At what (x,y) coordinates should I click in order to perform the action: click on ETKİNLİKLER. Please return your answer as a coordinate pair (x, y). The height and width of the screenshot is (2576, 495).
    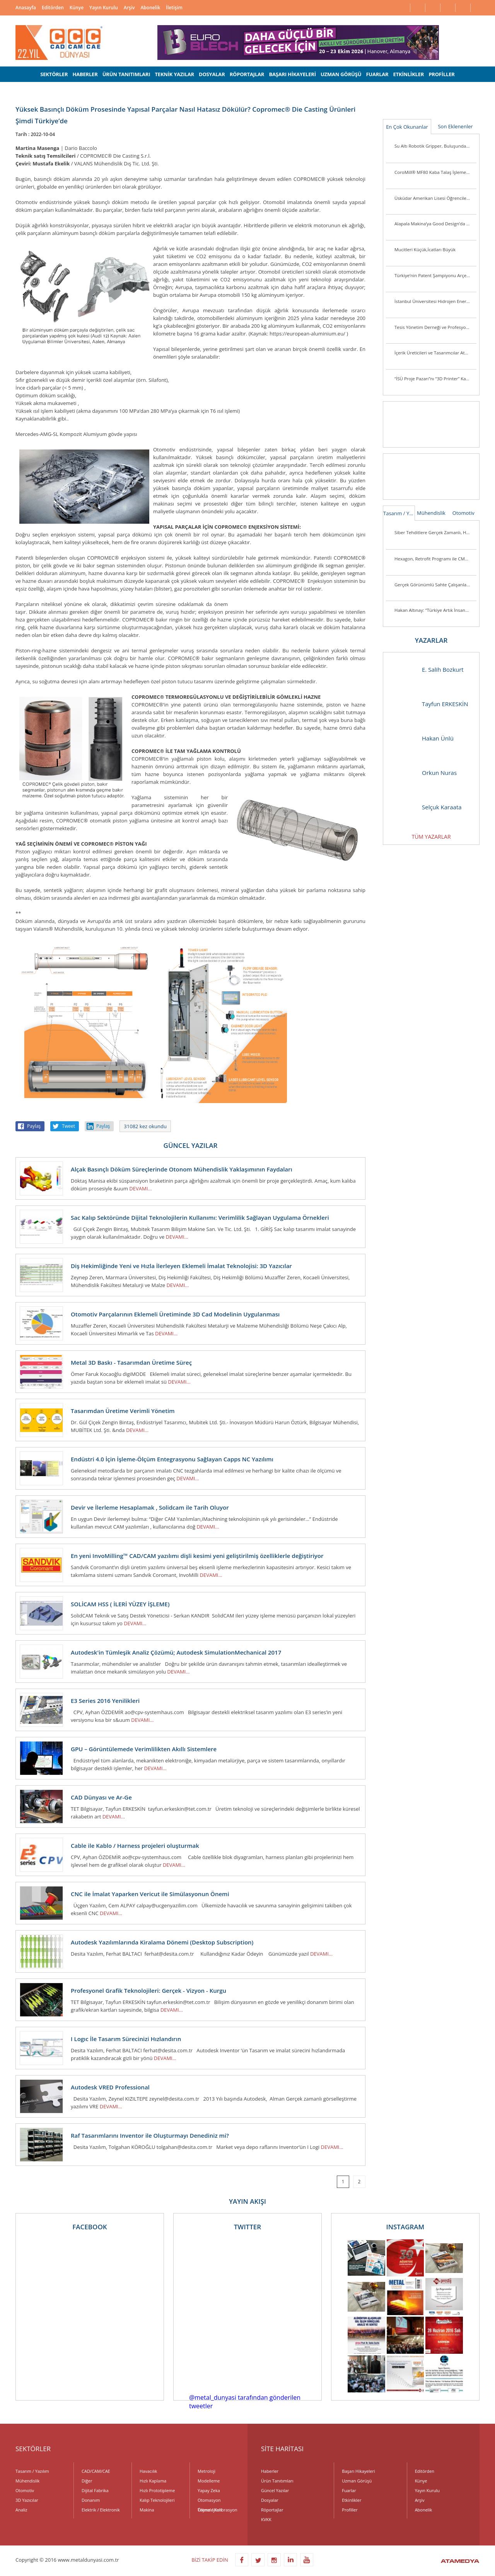
    Looking at the image, I should click on (408, 74).